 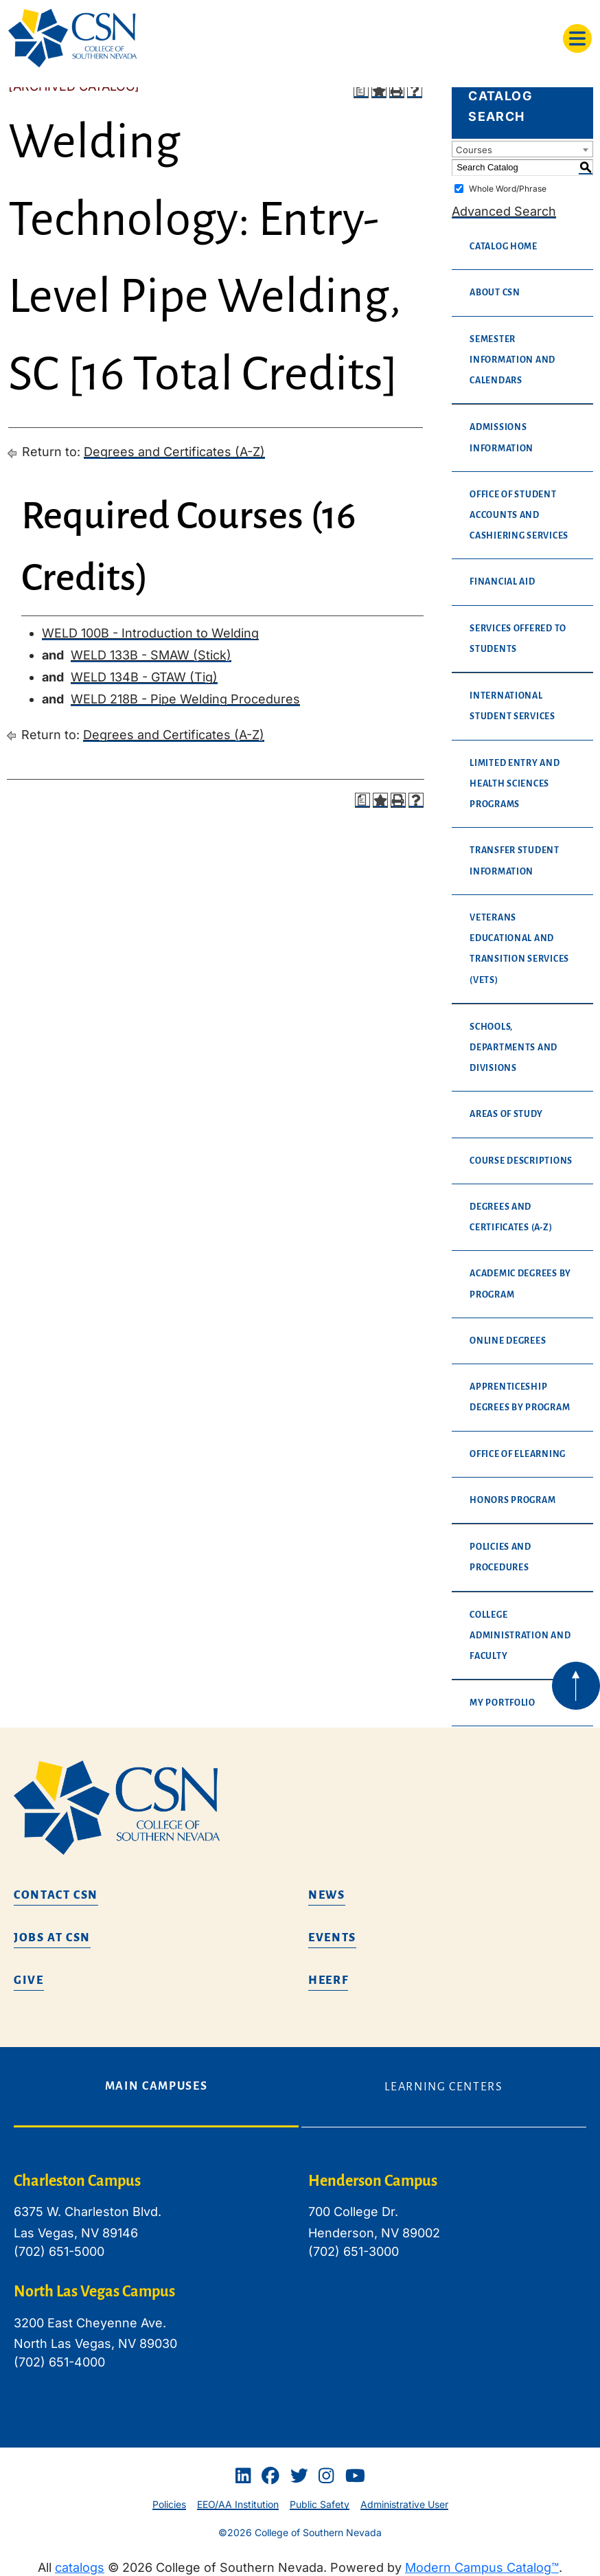 What do you see at coordinates (332, 1938) in the screenshot?
I see `Events` at bounding box center [332, 1938].